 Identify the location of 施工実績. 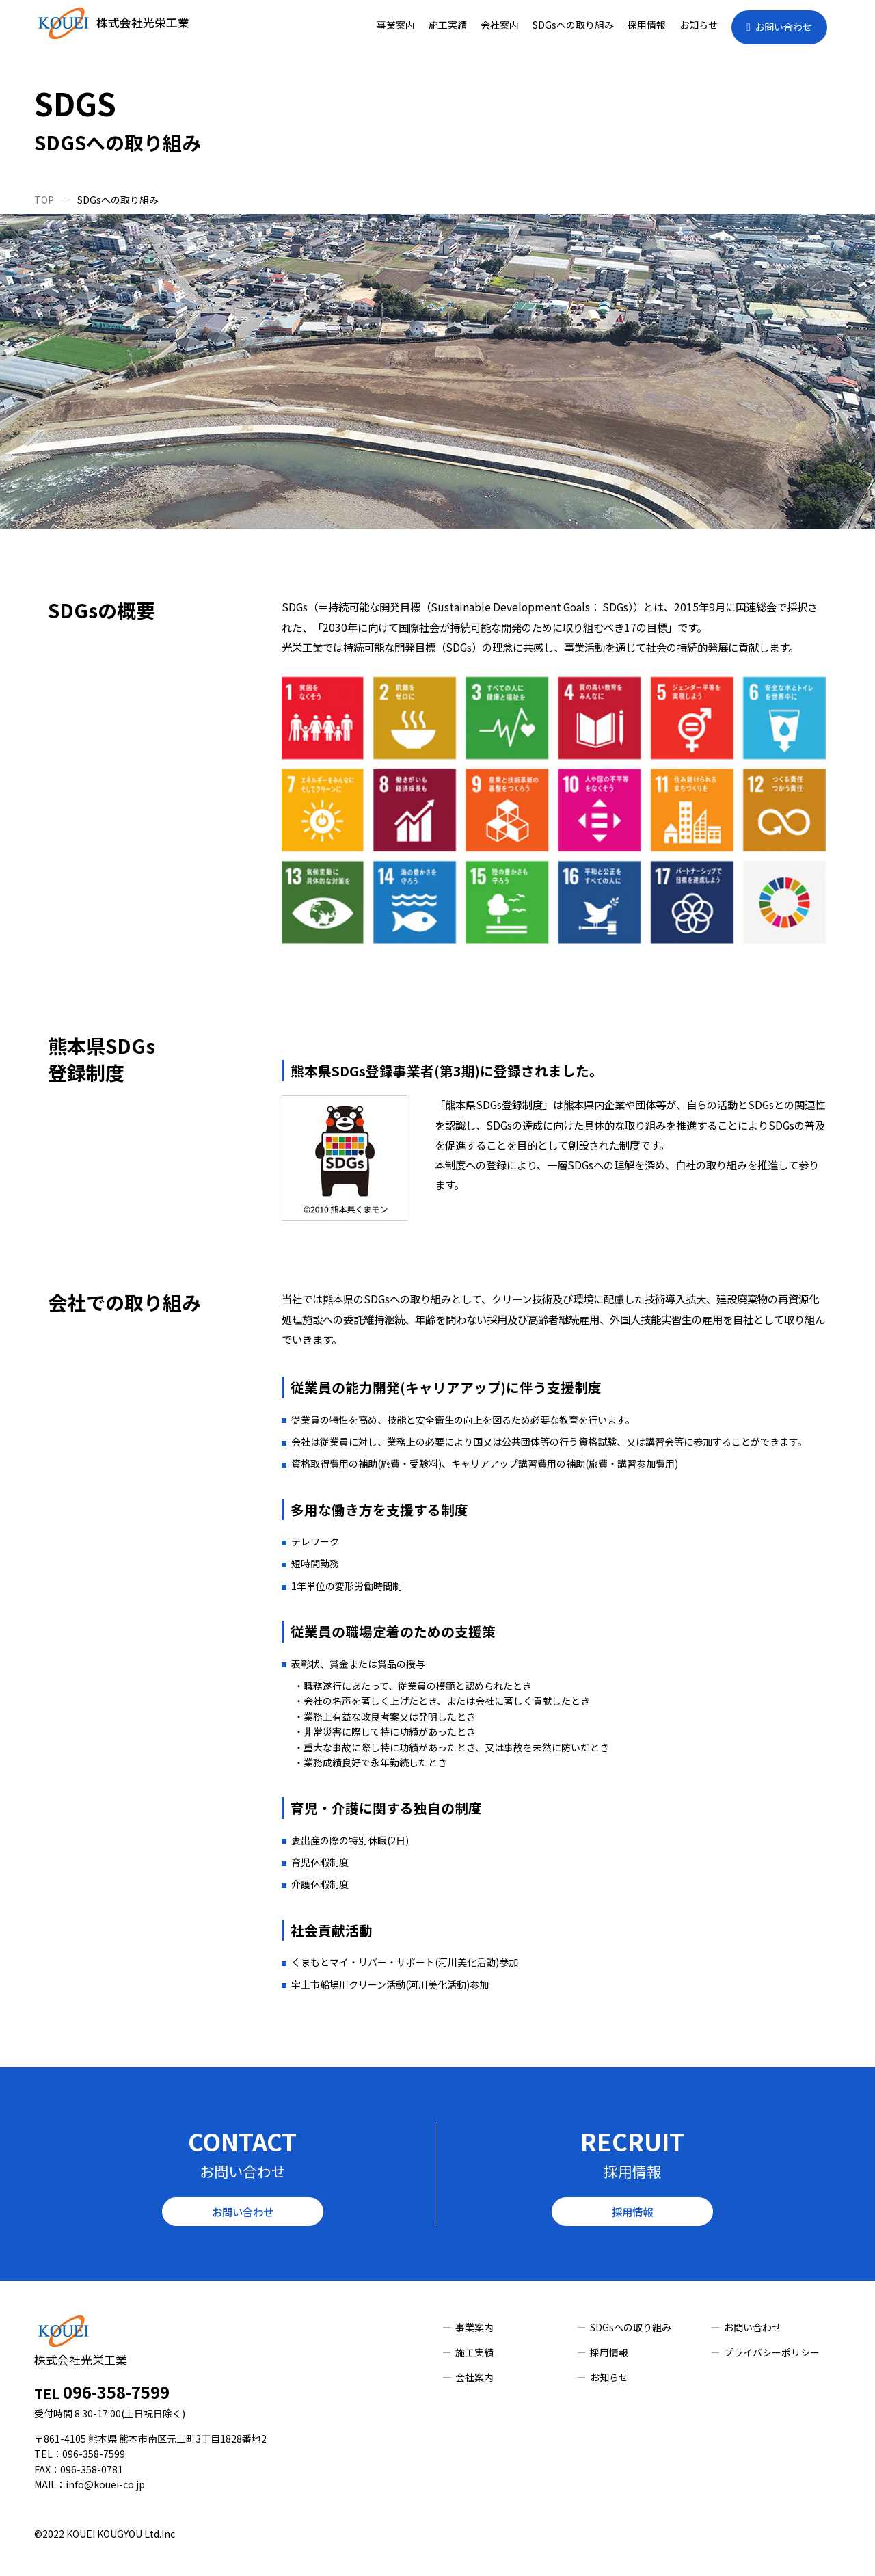
(448, 24).